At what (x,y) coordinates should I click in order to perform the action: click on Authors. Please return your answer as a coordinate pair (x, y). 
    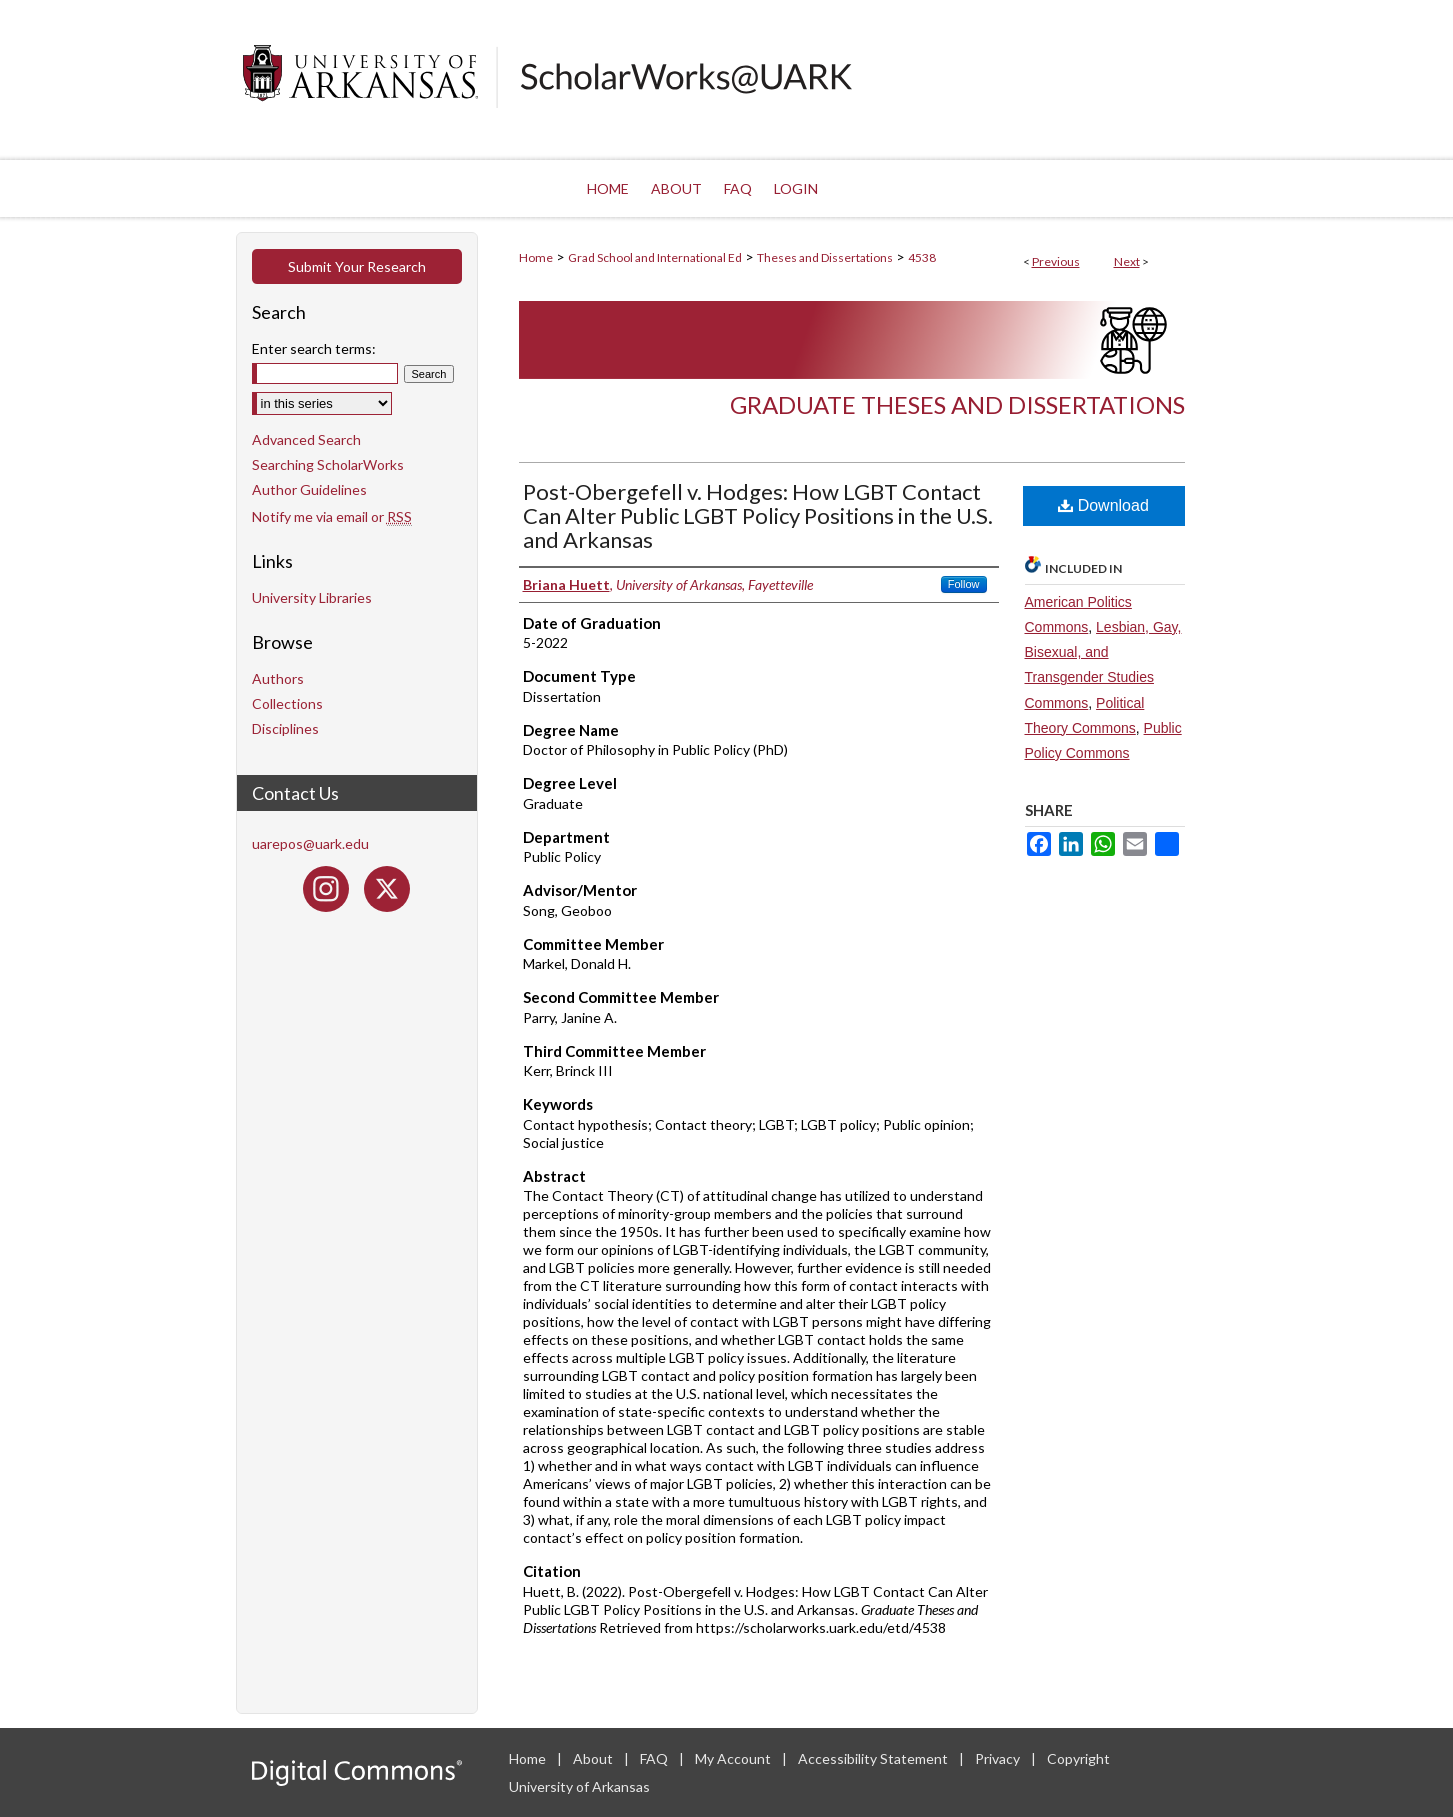
    Looking at the image, I should click on (278, 678).